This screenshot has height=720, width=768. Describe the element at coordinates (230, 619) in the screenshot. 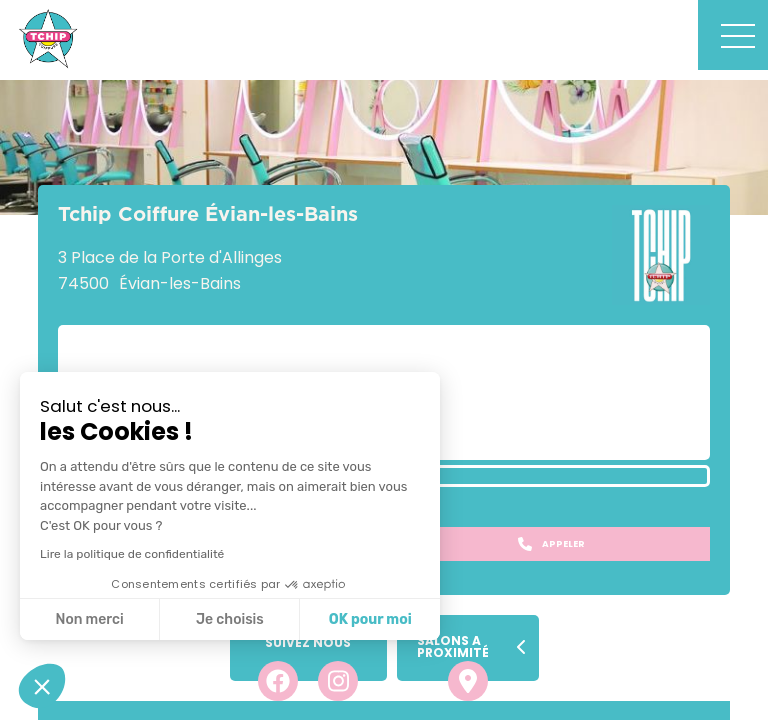

I see `Je choisis [Je choisis les cookies à configurer]` at that location.